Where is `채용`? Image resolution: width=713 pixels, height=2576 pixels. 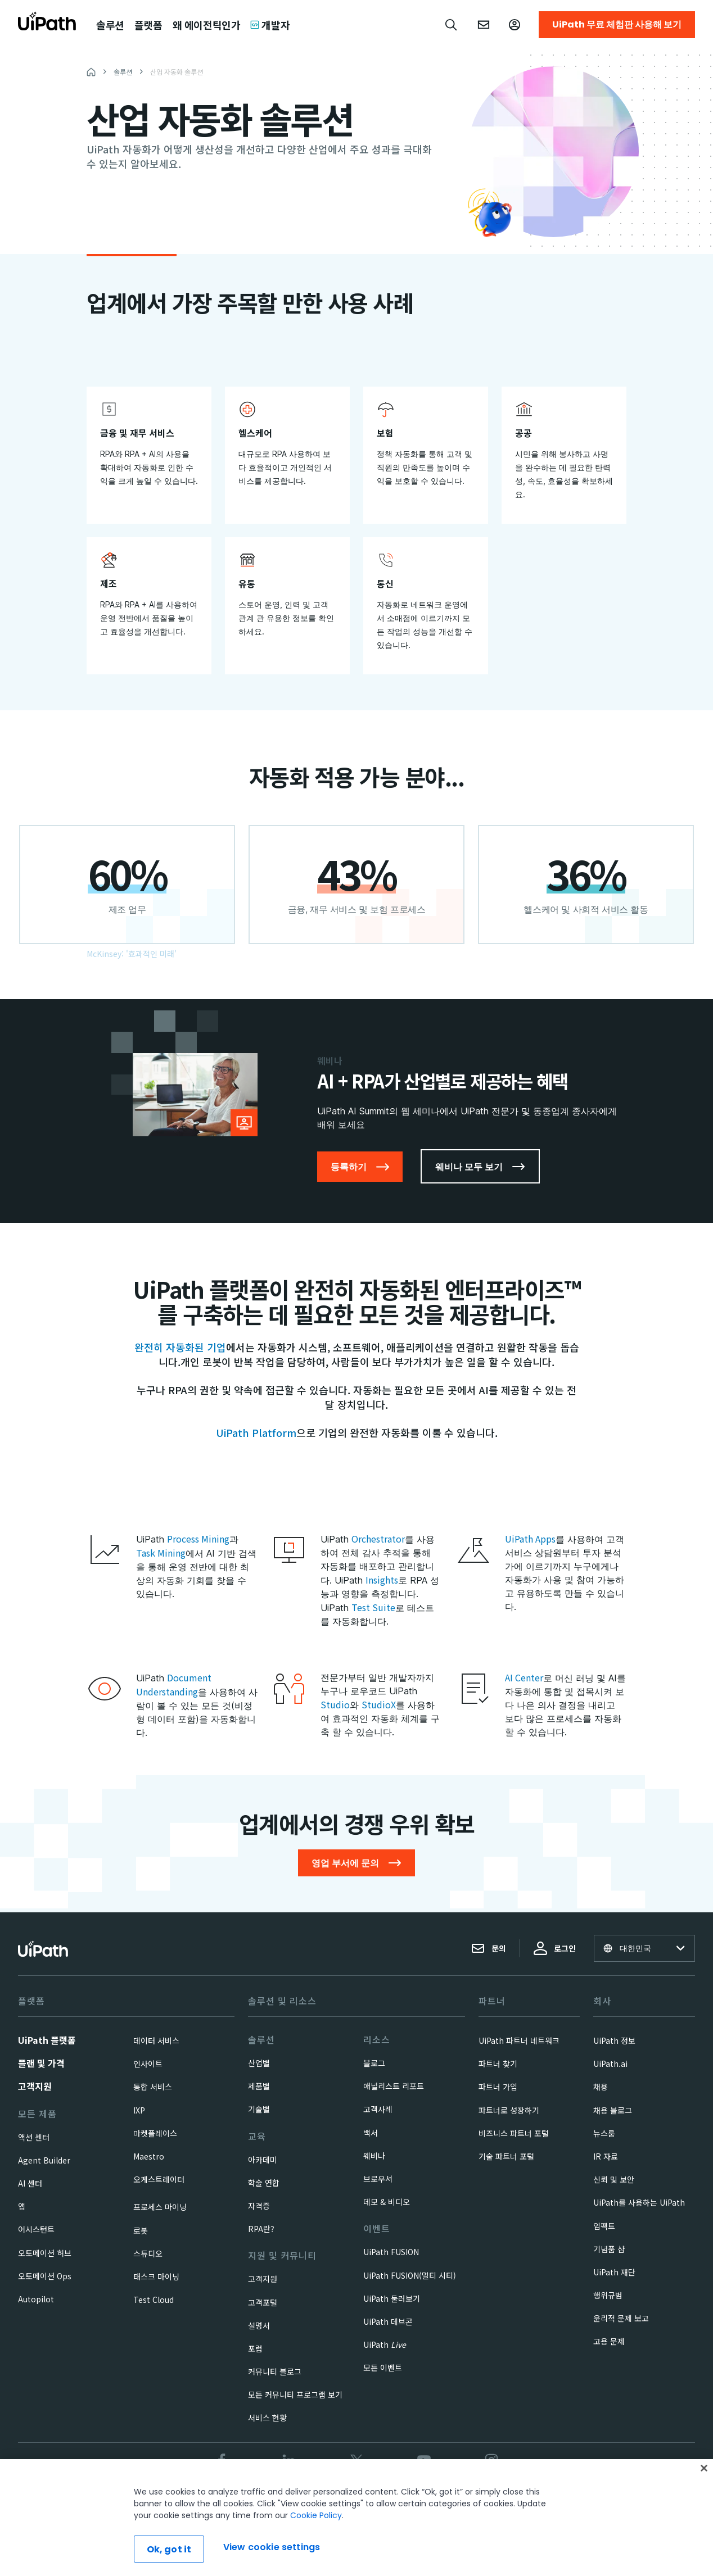
채용 is located at coordinates (600, 2086).